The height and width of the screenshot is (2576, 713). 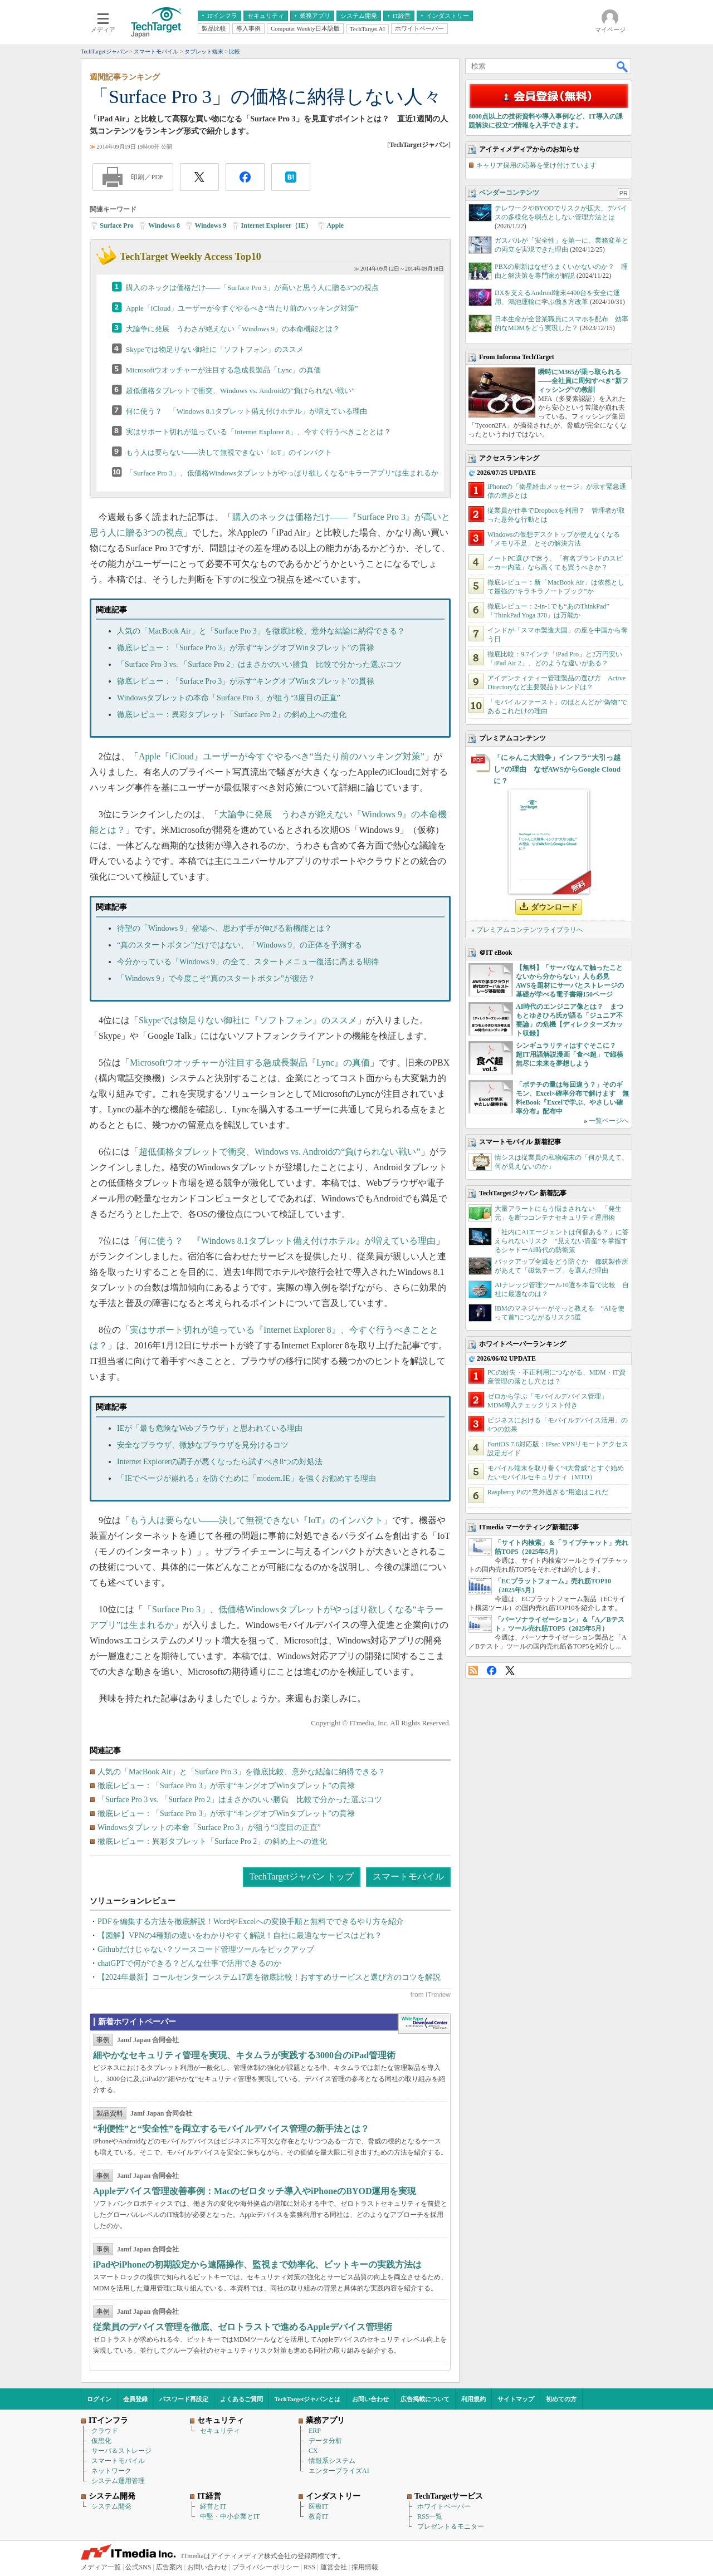 What do you see at coordinates (583, 381) in the screenshot?
I see `瞬時にM365が乗っ取られる――全社員に周知すべき“新フィッシング”の教訓` at bounding box center [583, 381].